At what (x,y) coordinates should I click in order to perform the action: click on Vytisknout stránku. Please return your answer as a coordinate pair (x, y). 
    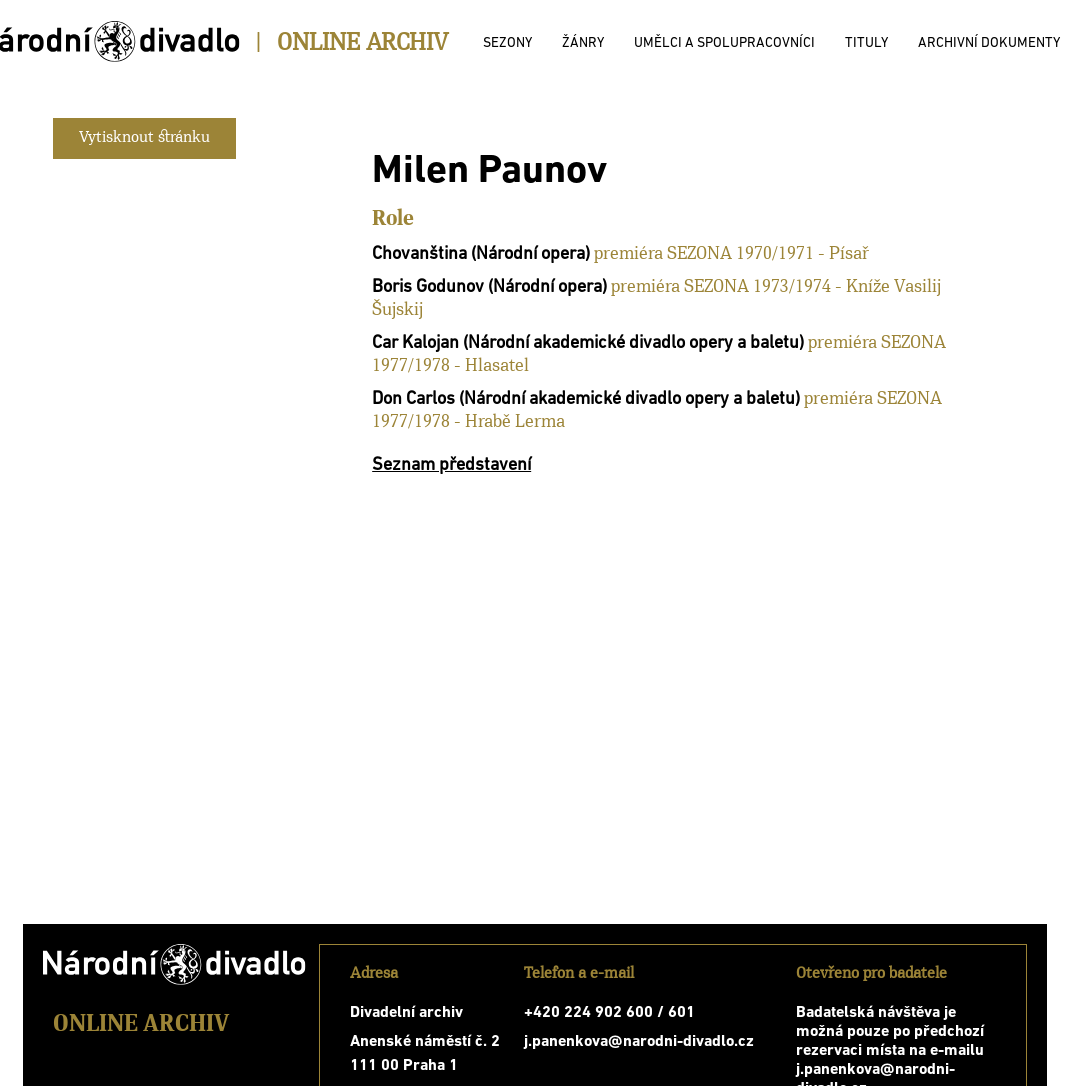
    Looking at the image, I should click on (144, 138).